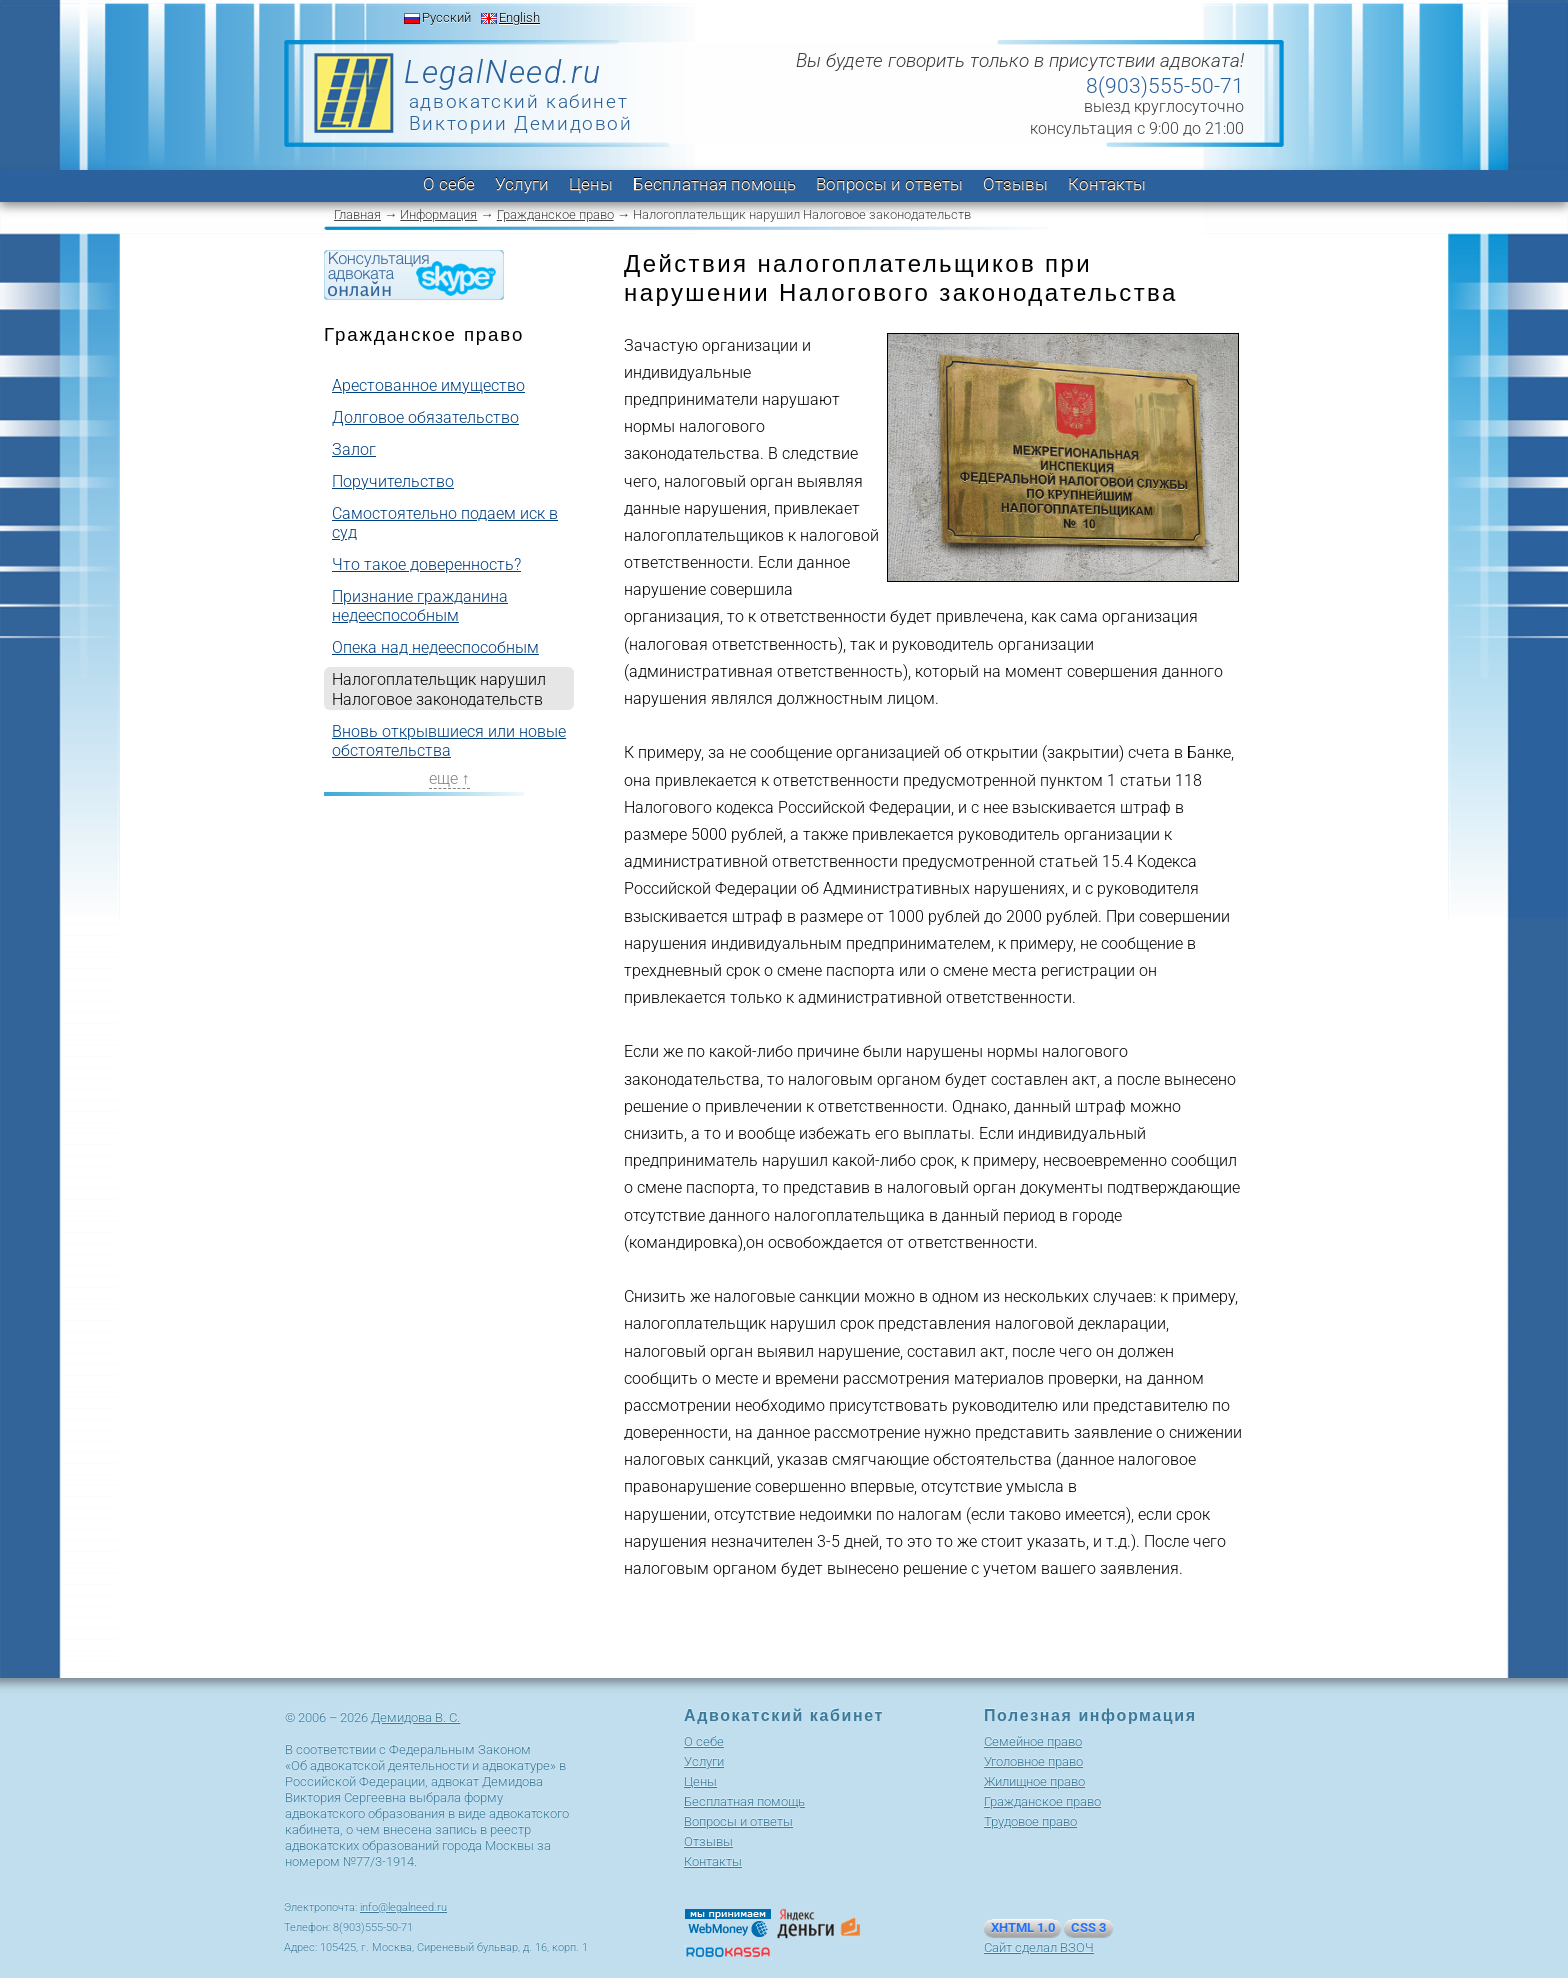 This screenshot has width=1568, height=1978. What do you see at coordinates (1033, 1761) in the screenshot?
I see `Уголовное право` at bounding box center [1033, 1761].